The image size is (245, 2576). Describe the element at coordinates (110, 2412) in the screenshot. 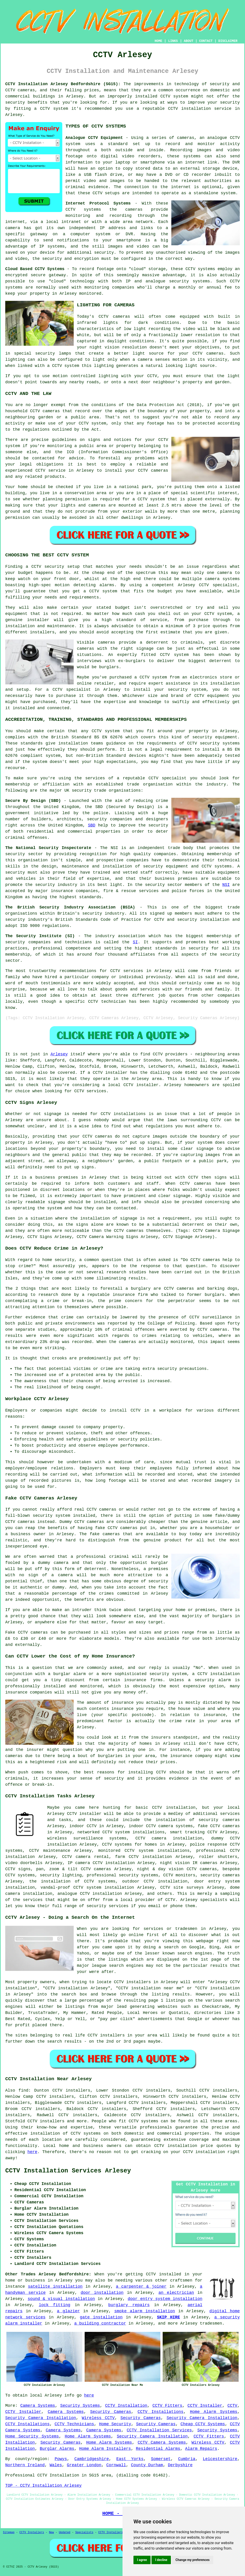

I see `Security Cameras` at that location.